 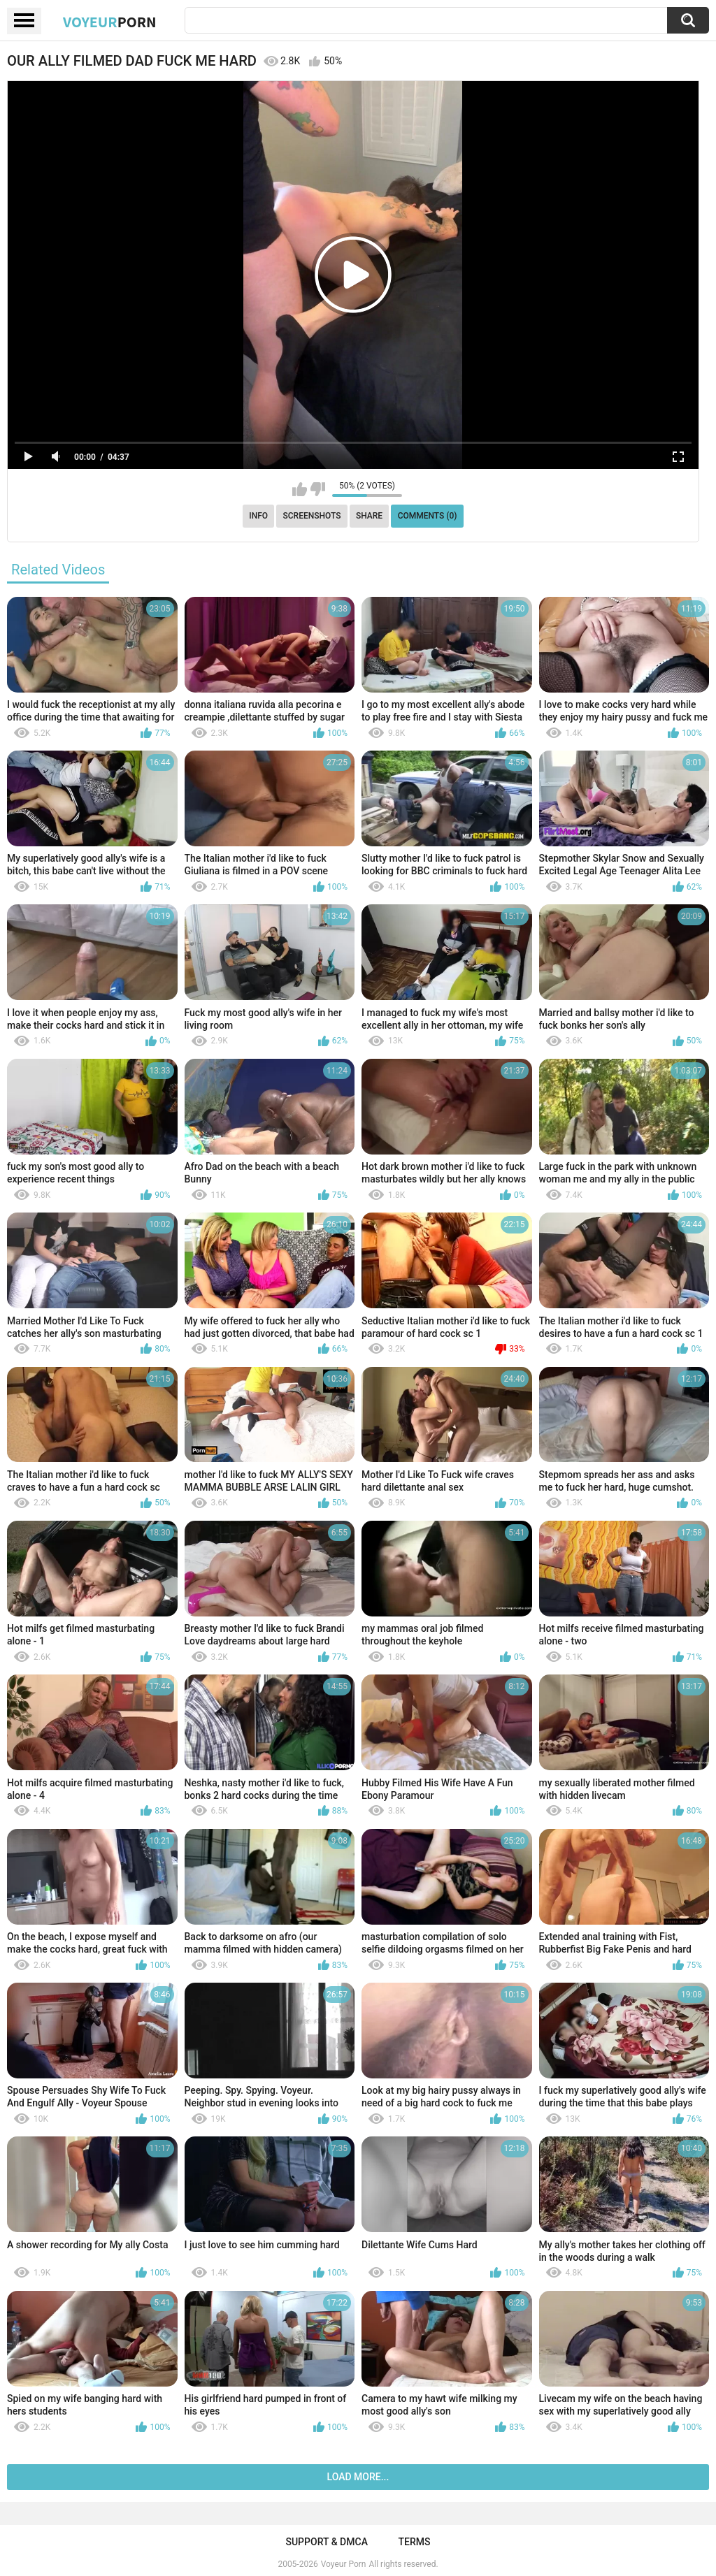 What do you see at coordinates (299, 489) in the screenshot?
I see `I like this video` at bounding box center [299, 489].